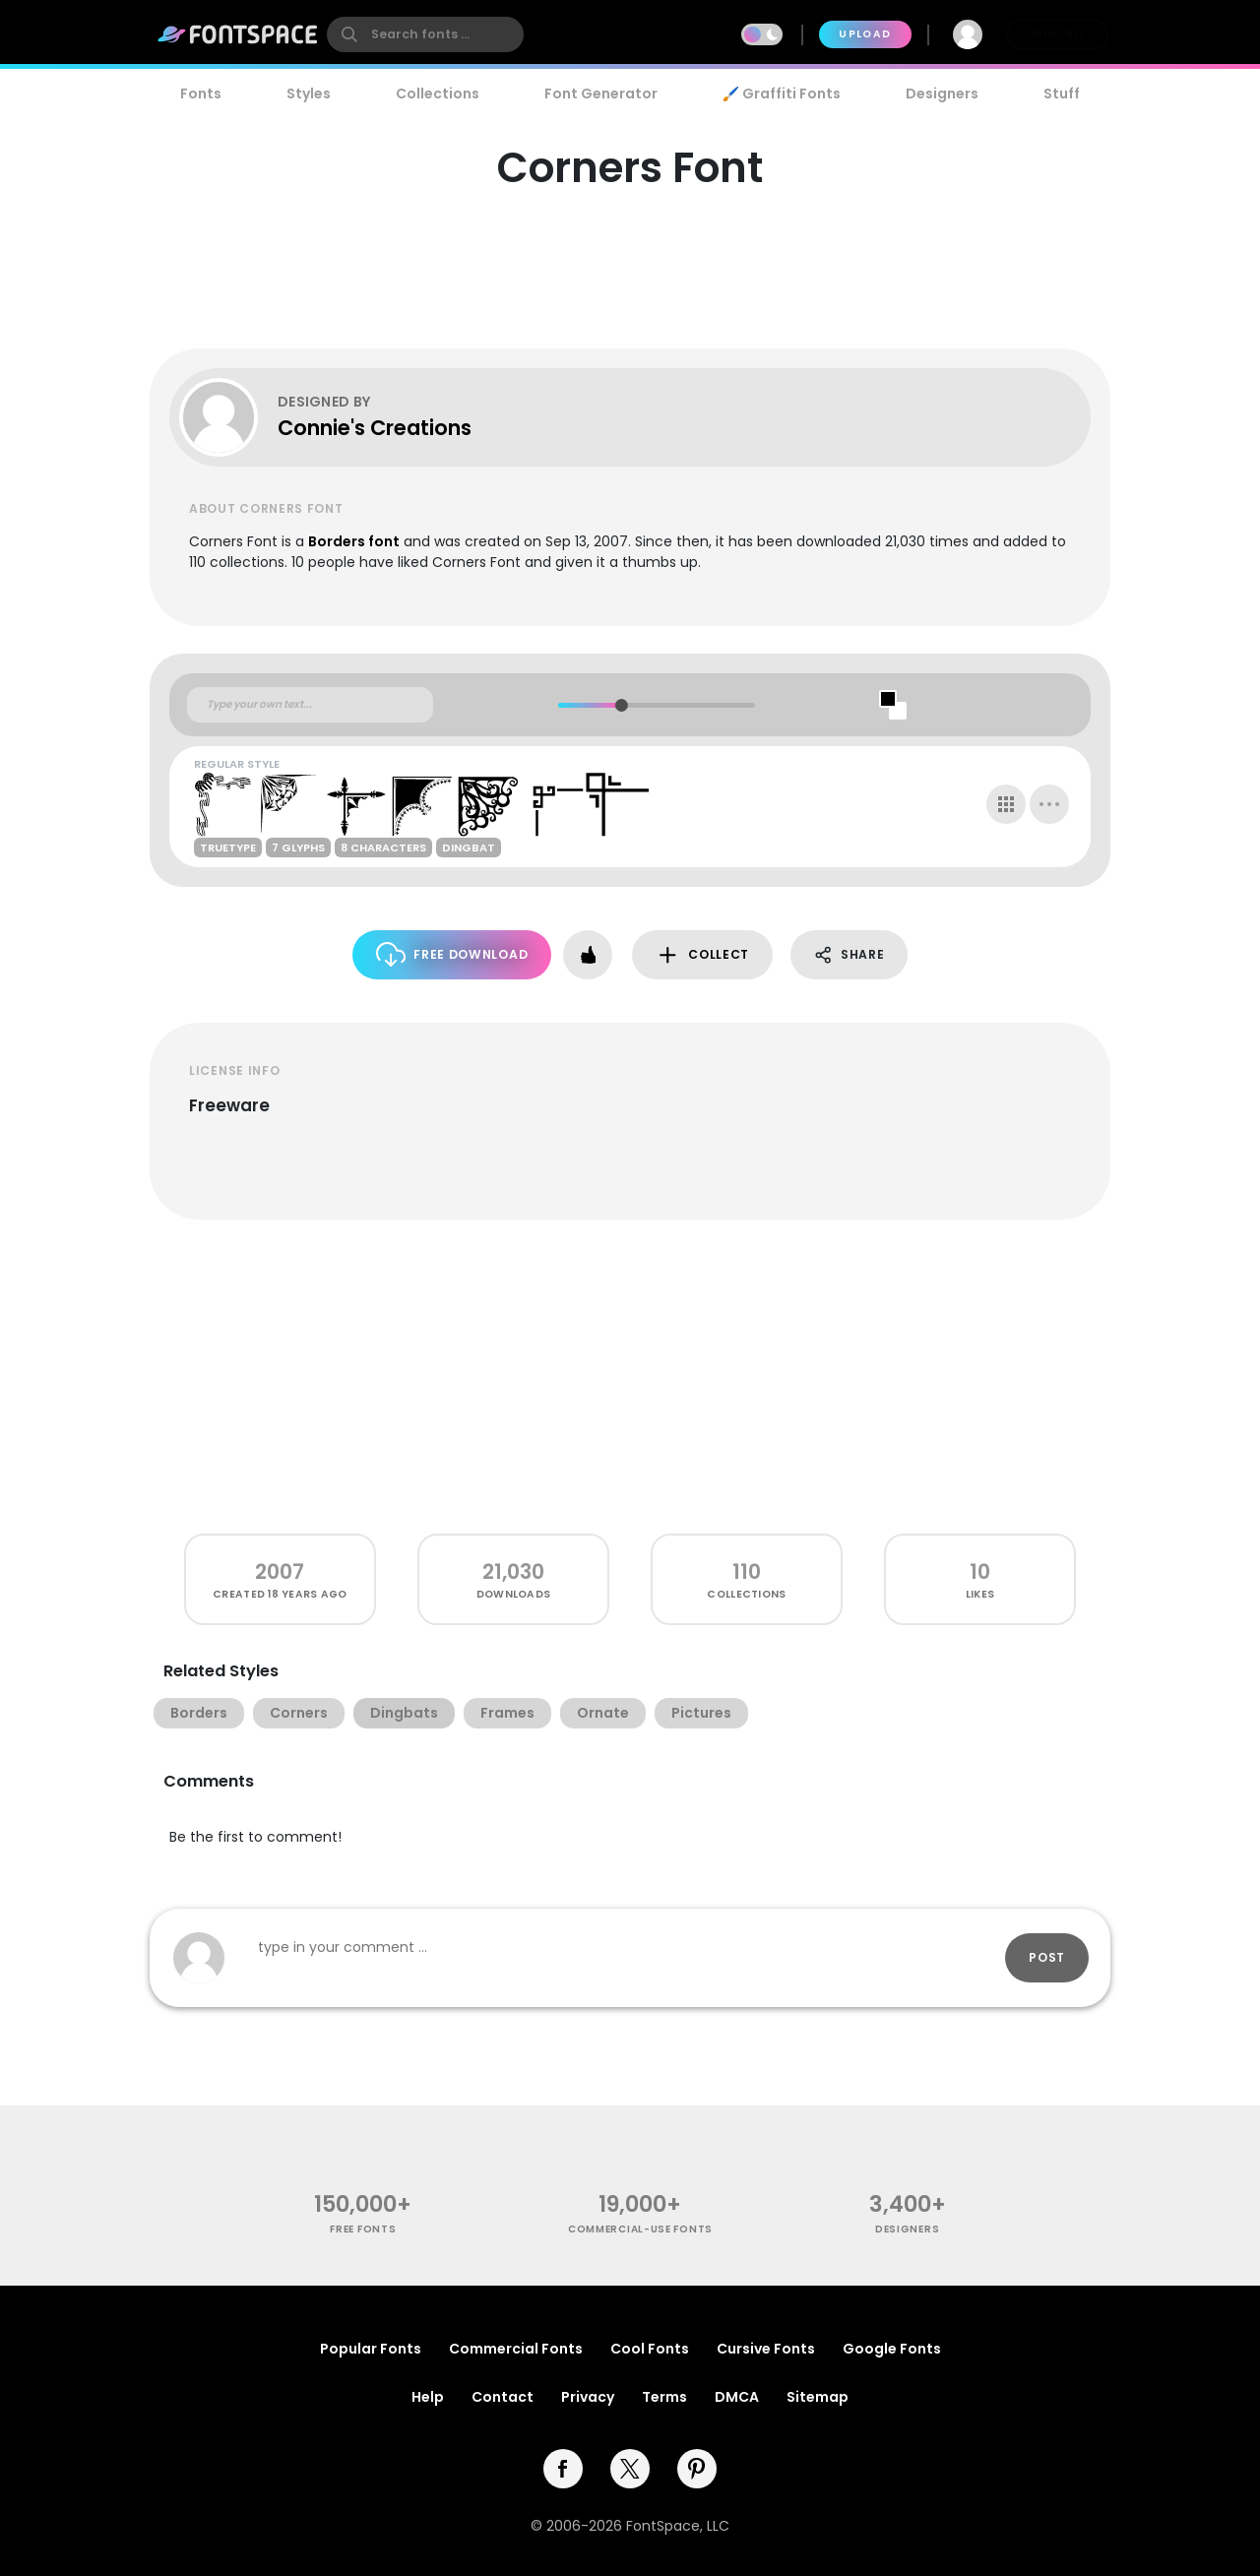 The height and width of the screenshot is (2576, 1260). What do you see at coordinates (516, 2348) in the screenshot?
I see `Commercial Fonts` at bounding box center [516, 2348].